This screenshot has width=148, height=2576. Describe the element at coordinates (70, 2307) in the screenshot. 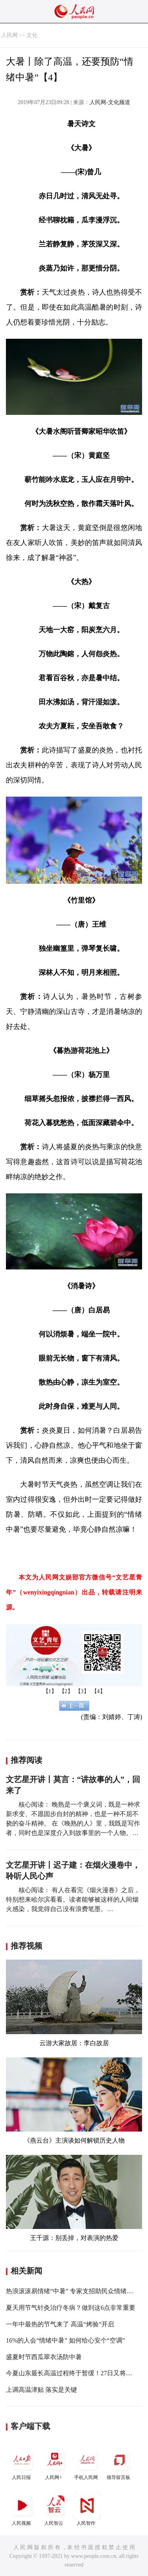

I see `夏天用节气针灸治疗冬病？做到这6点非常重要` at that location.